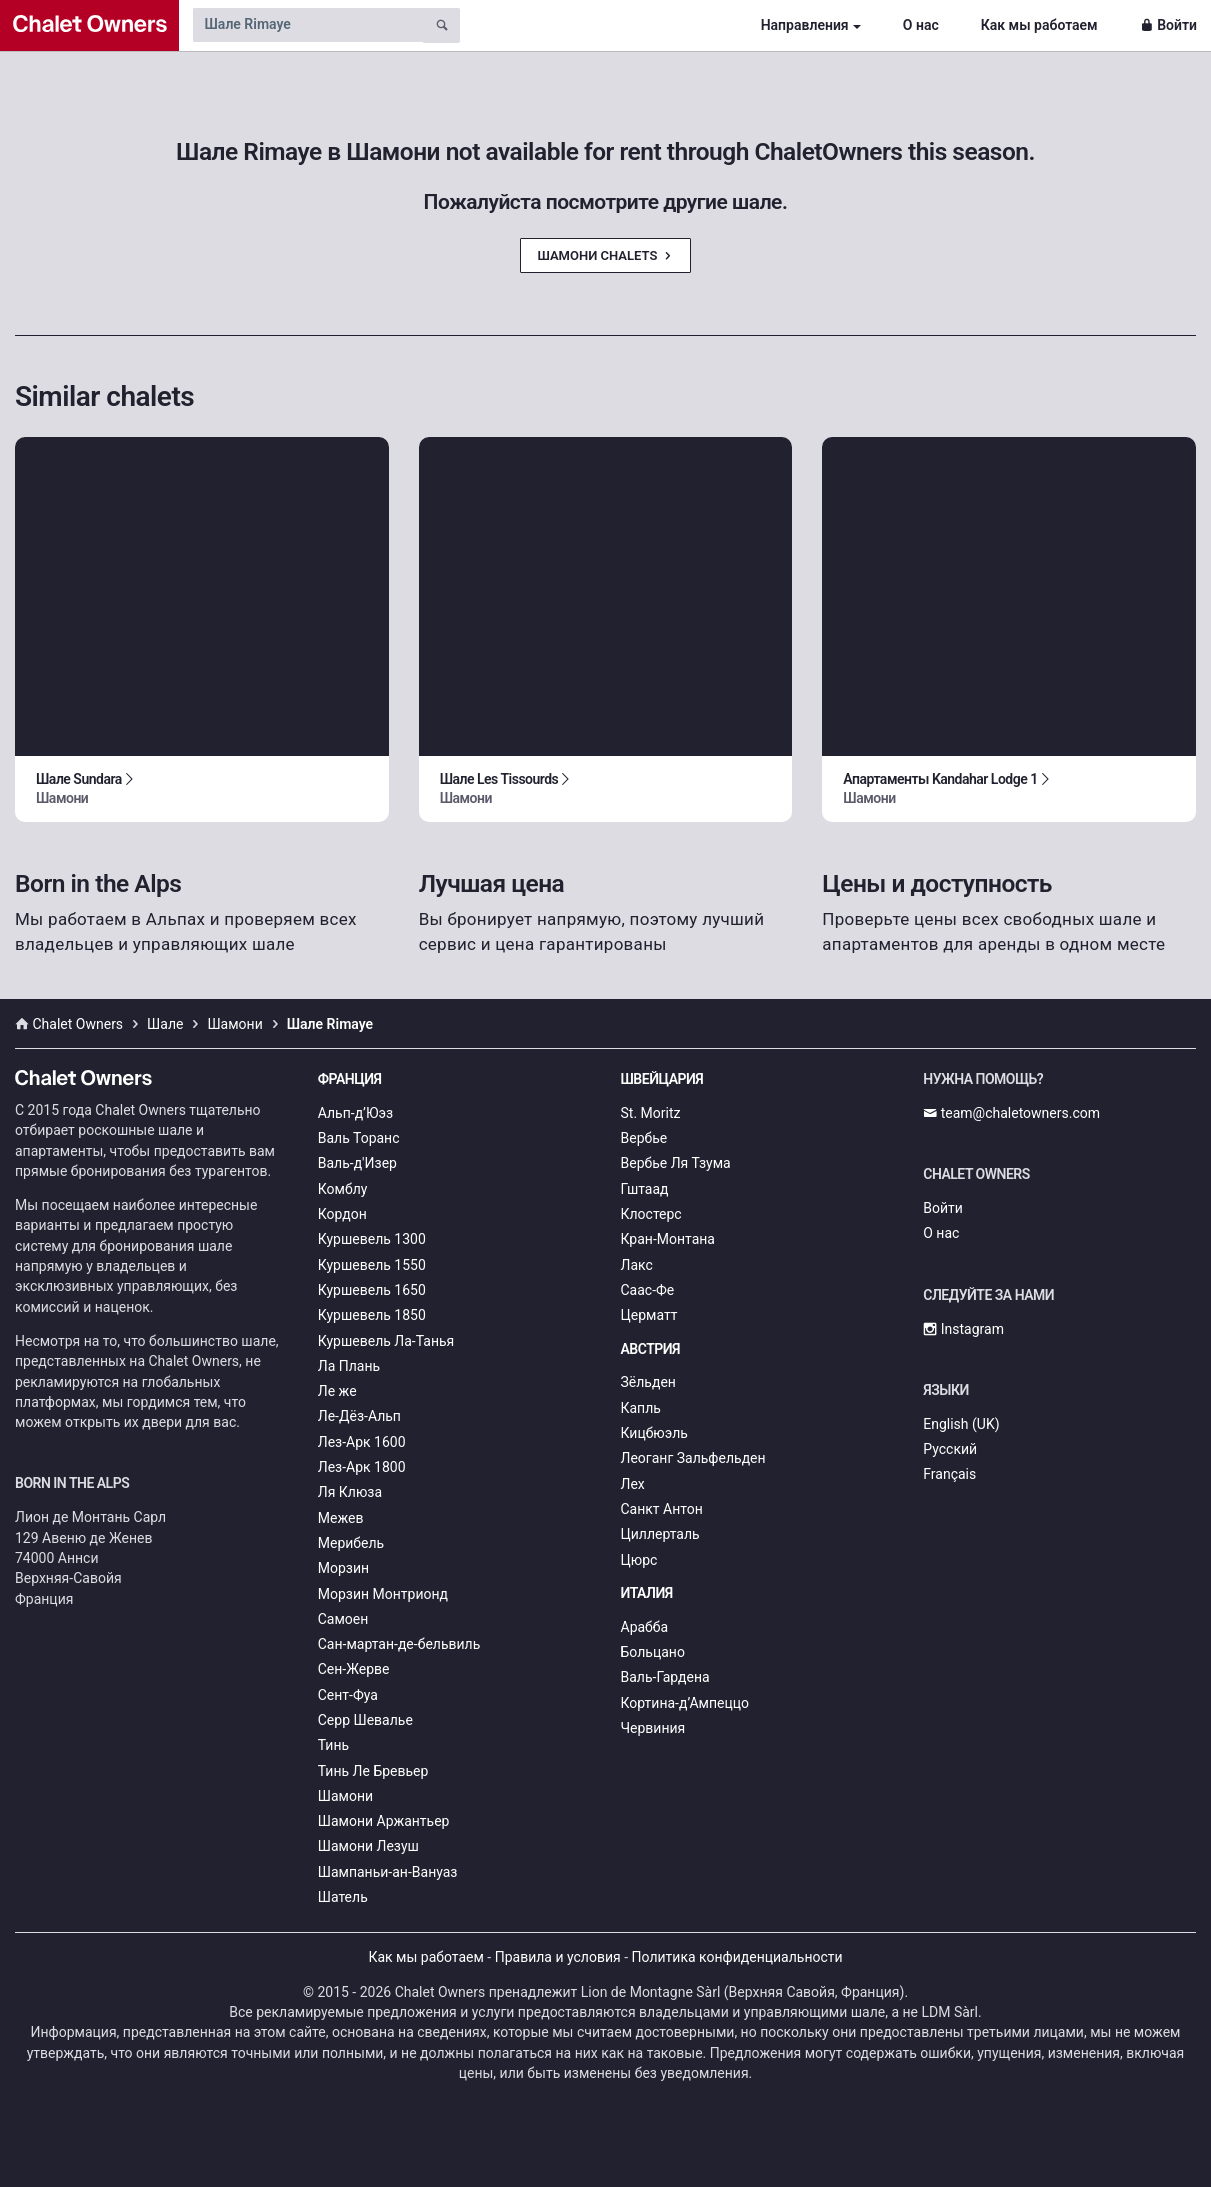 The image size is (1211, 2187). Describe the element at coordinates (645, 1627) in the screenshot. I see `Арабба` at that location.